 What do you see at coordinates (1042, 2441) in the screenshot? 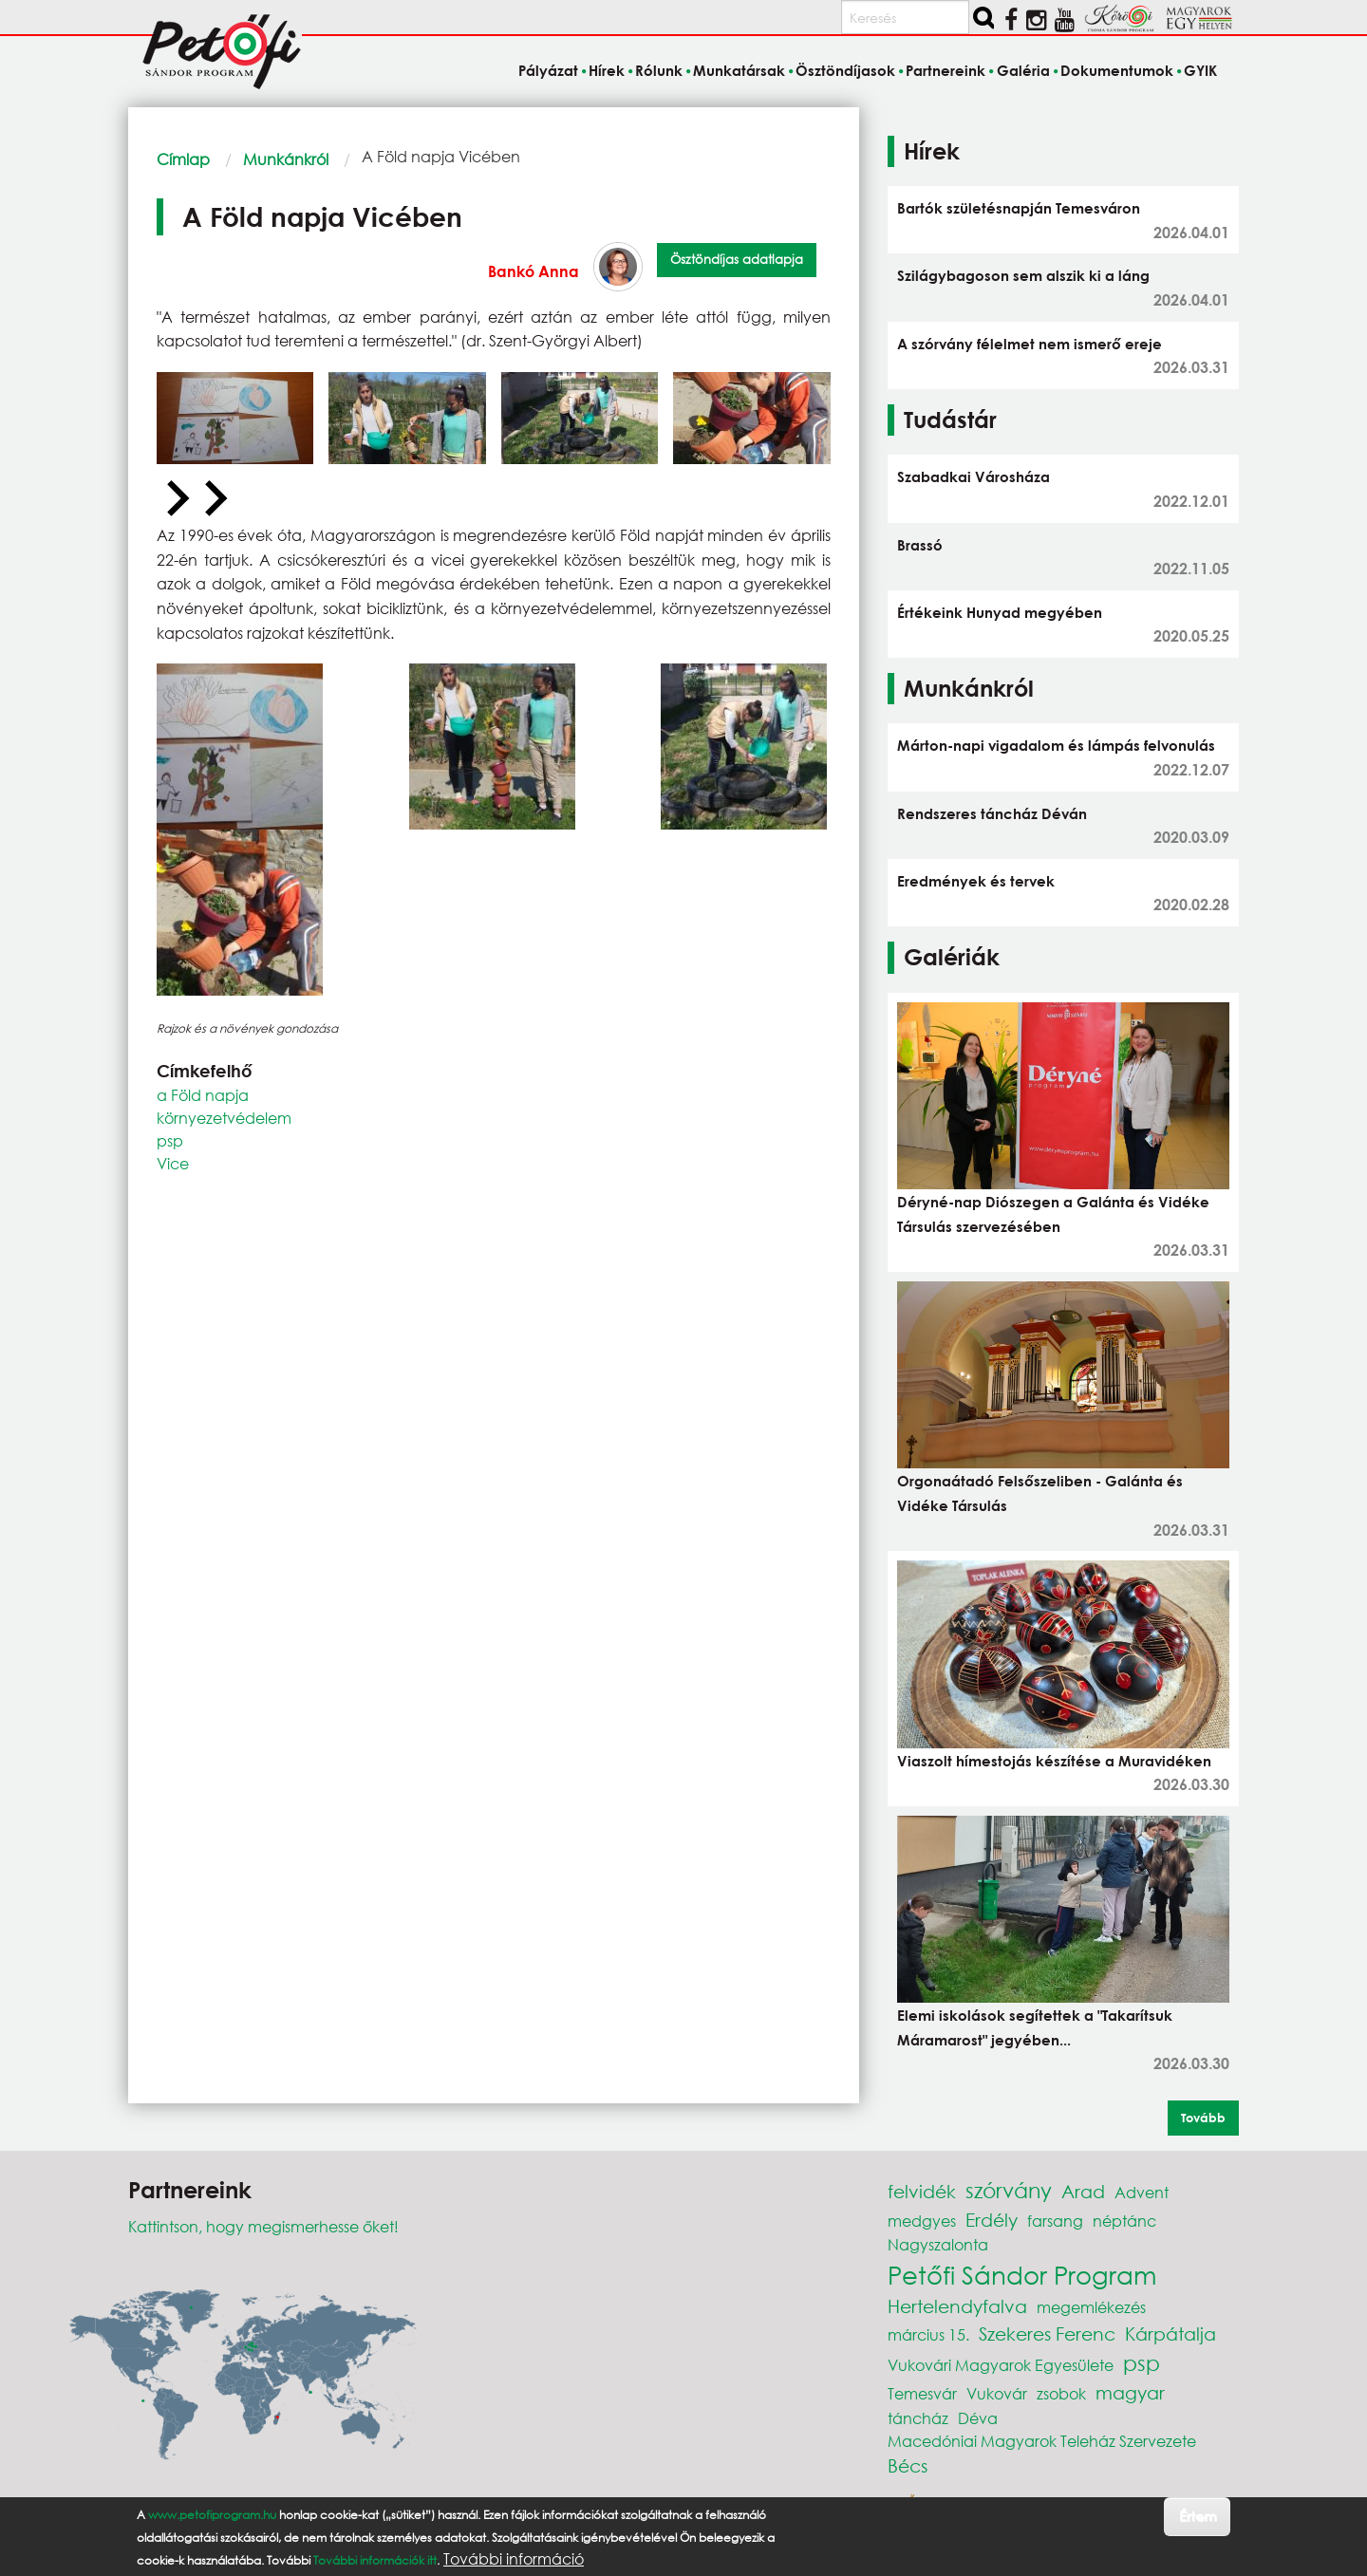
I see `Macedóniai Magyarok Teleház Szervezete` at bounding box center [1042, 2441].